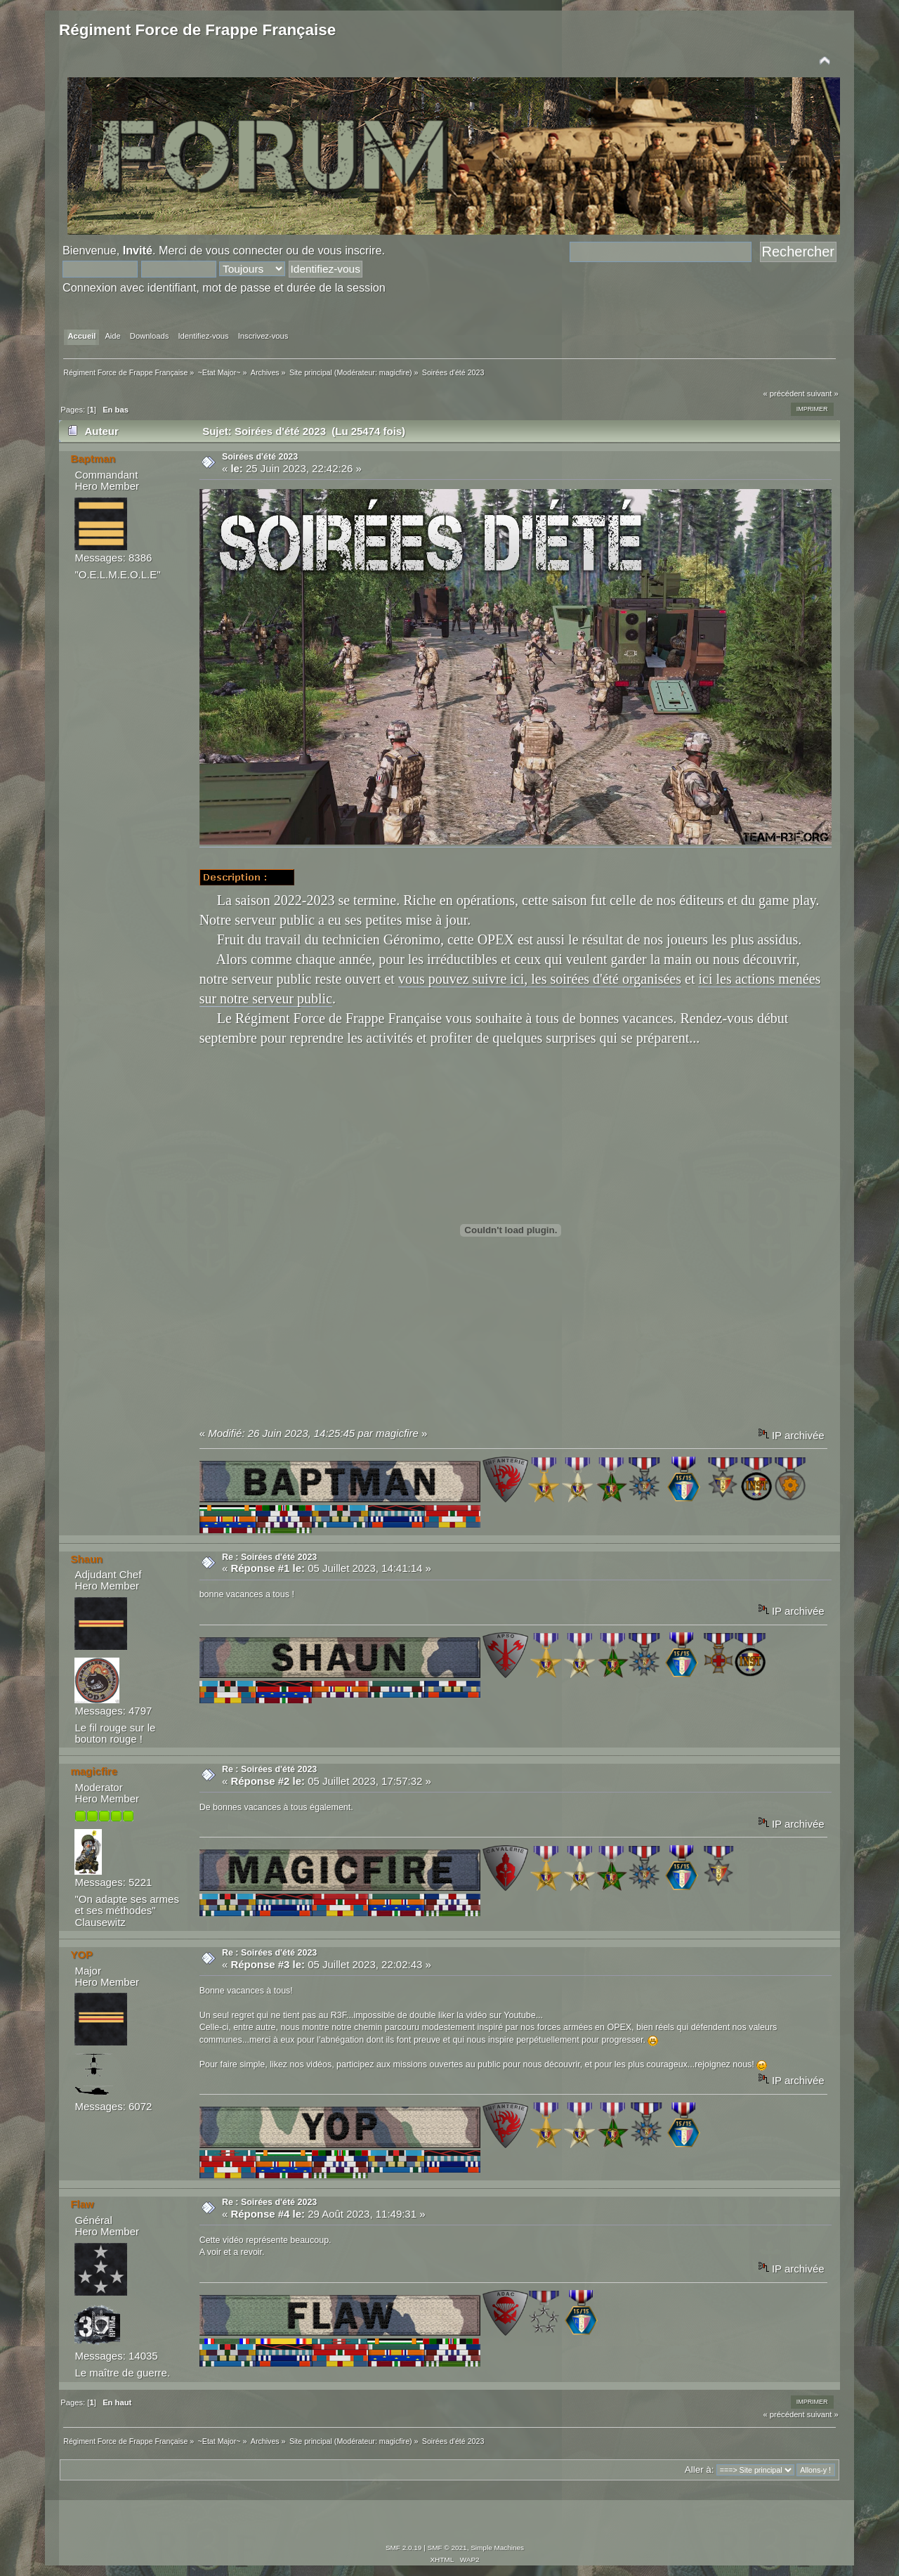  Describe the element at coordinates (394, 372) in the screenshot. I see `magicfire` at that location.